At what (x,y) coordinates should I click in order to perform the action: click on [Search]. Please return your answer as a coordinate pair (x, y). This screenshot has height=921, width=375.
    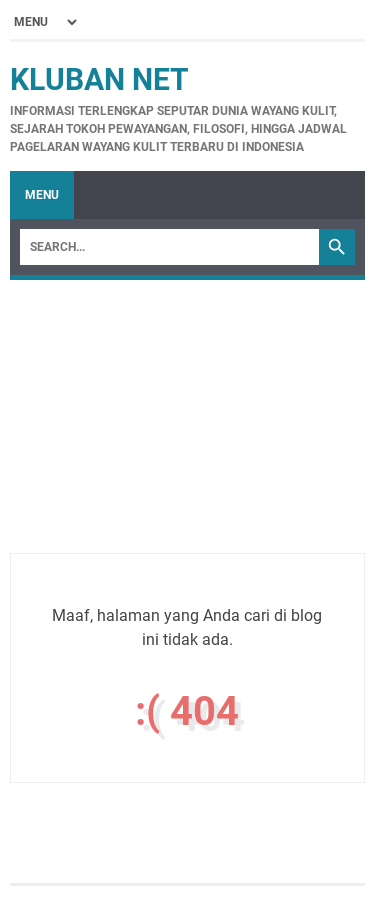
    Looking at the image, I should click on (169, 247).